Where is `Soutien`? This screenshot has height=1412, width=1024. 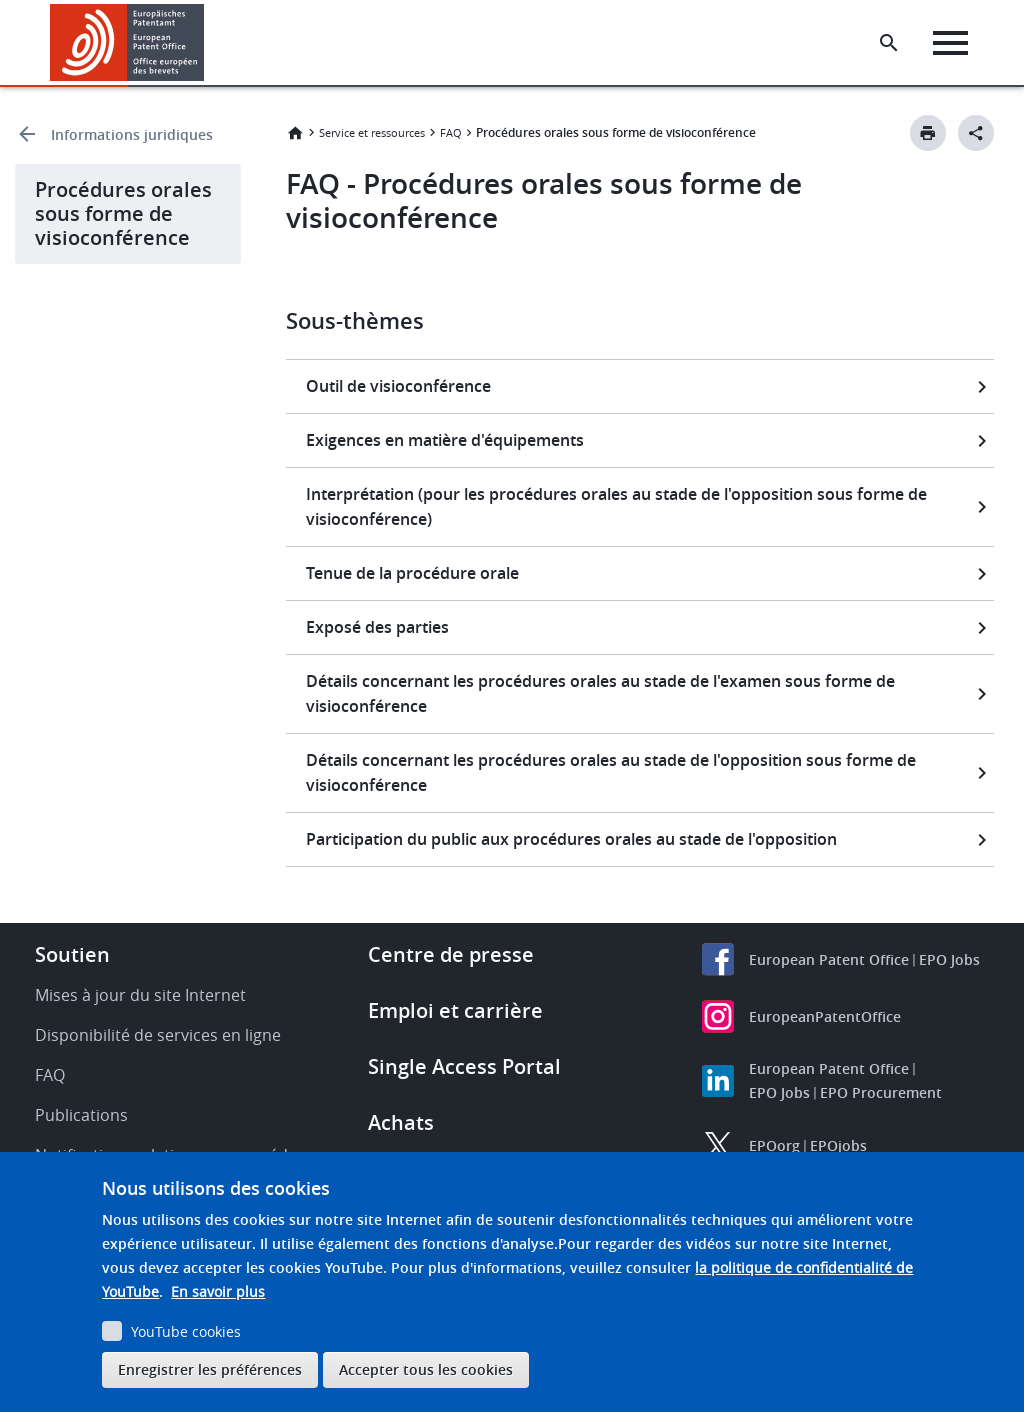
Soutien is located at coordinates (72, 954).